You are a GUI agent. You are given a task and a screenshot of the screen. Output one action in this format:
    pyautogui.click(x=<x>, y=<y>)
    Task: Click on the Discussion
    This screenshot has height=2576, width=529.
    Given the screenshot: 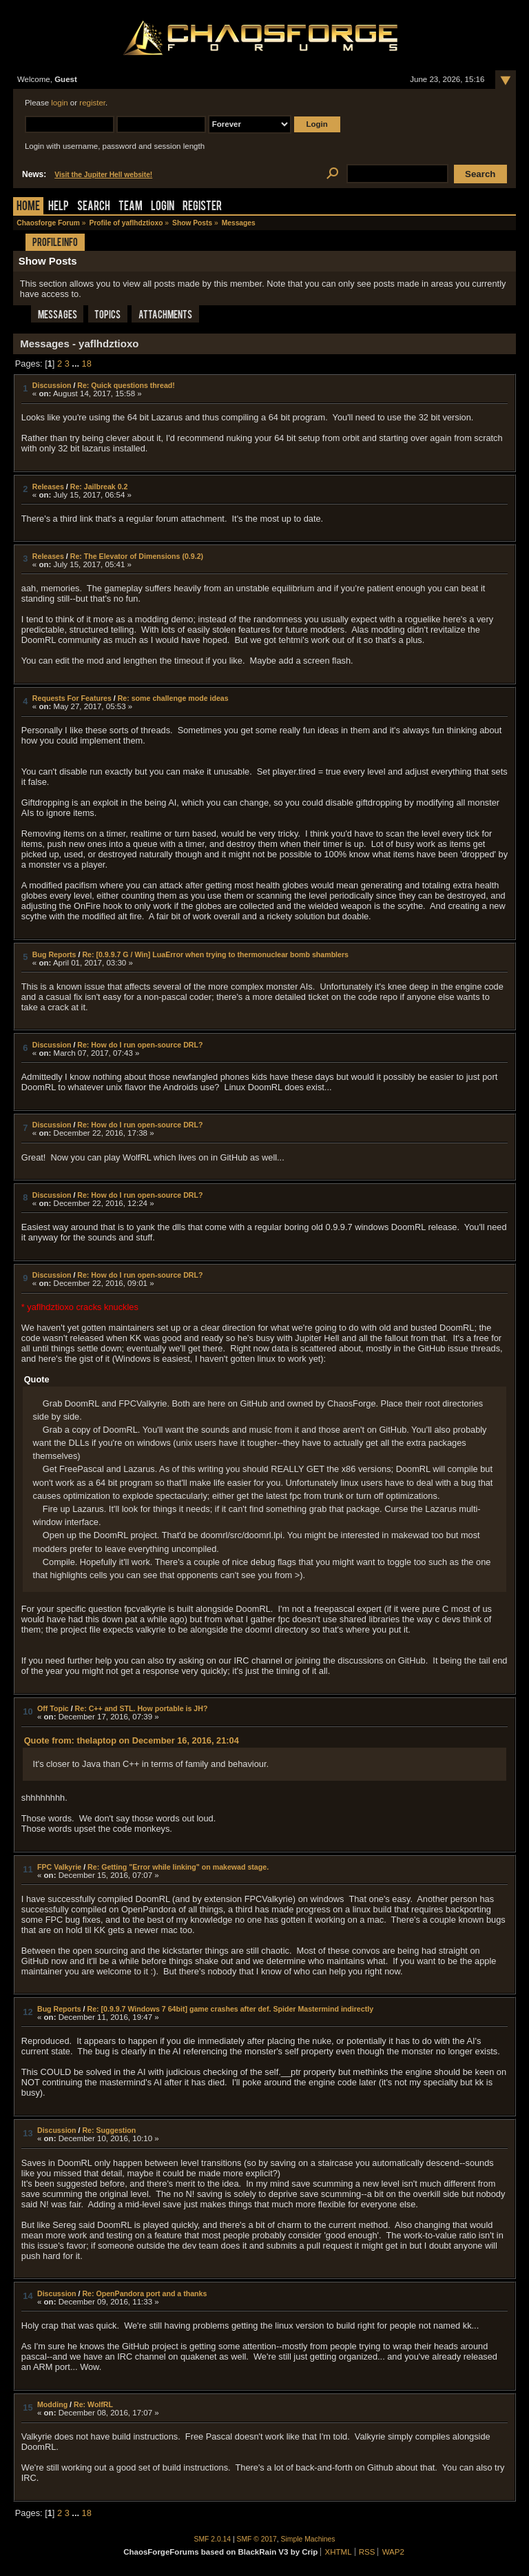 What is the action you would take?
    pyautogui.click(x=52, y=385)
    